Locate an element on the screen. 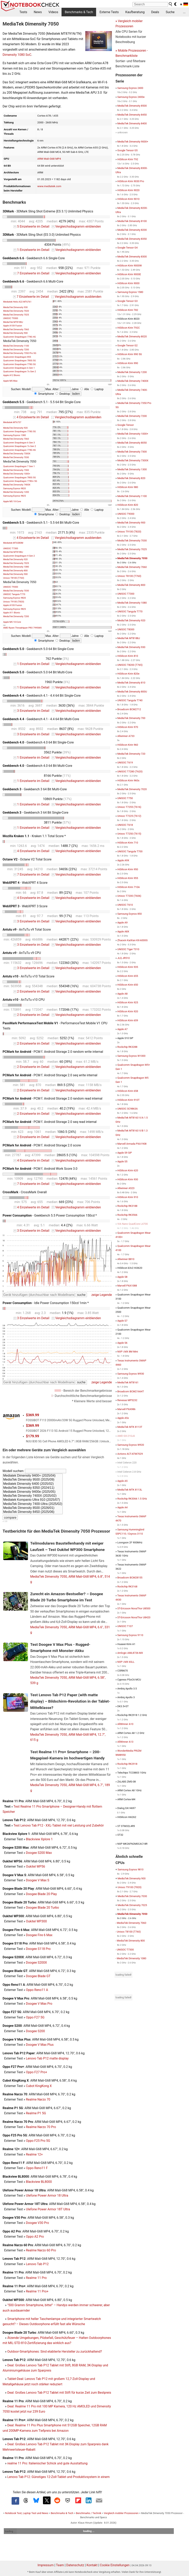 The width and height of the screenshot is (189, 2576). Doogee V Max Pro is located at coordinates (39, 2003).